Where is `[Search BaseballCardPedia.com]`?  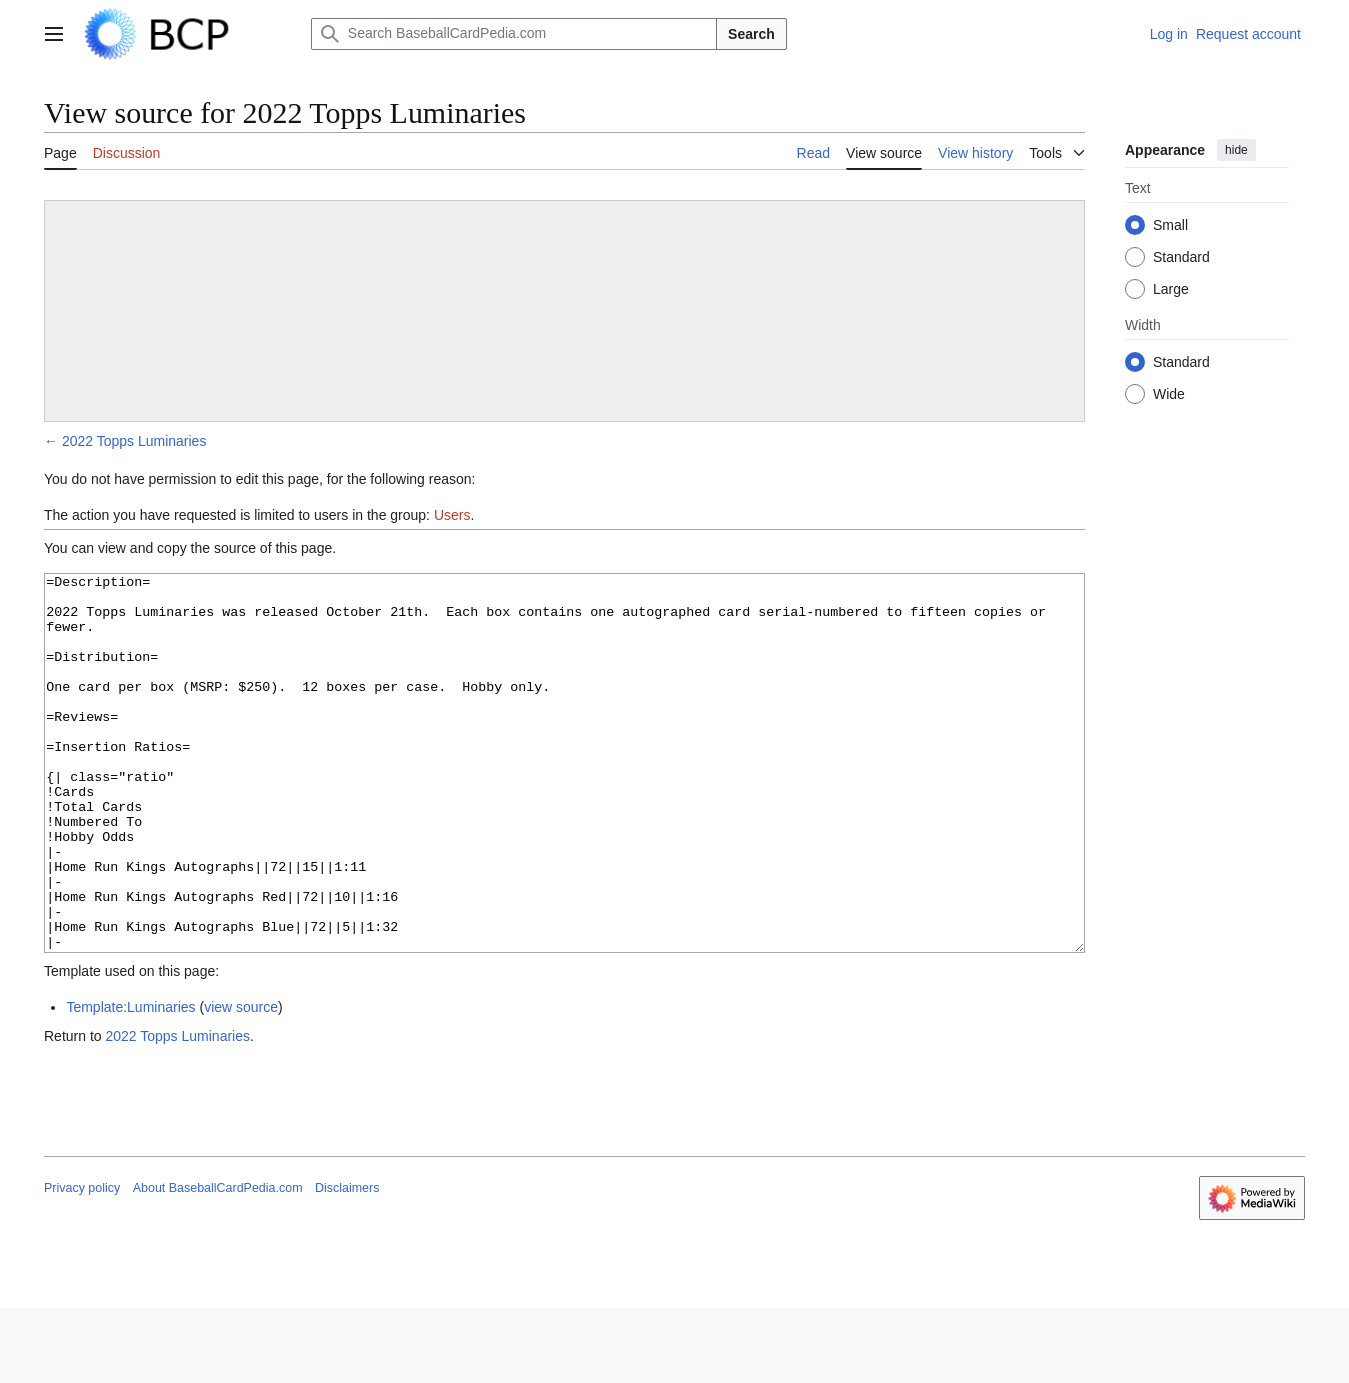 [Search BaseballCardPedia.com] is located at coordinates (514, 34).